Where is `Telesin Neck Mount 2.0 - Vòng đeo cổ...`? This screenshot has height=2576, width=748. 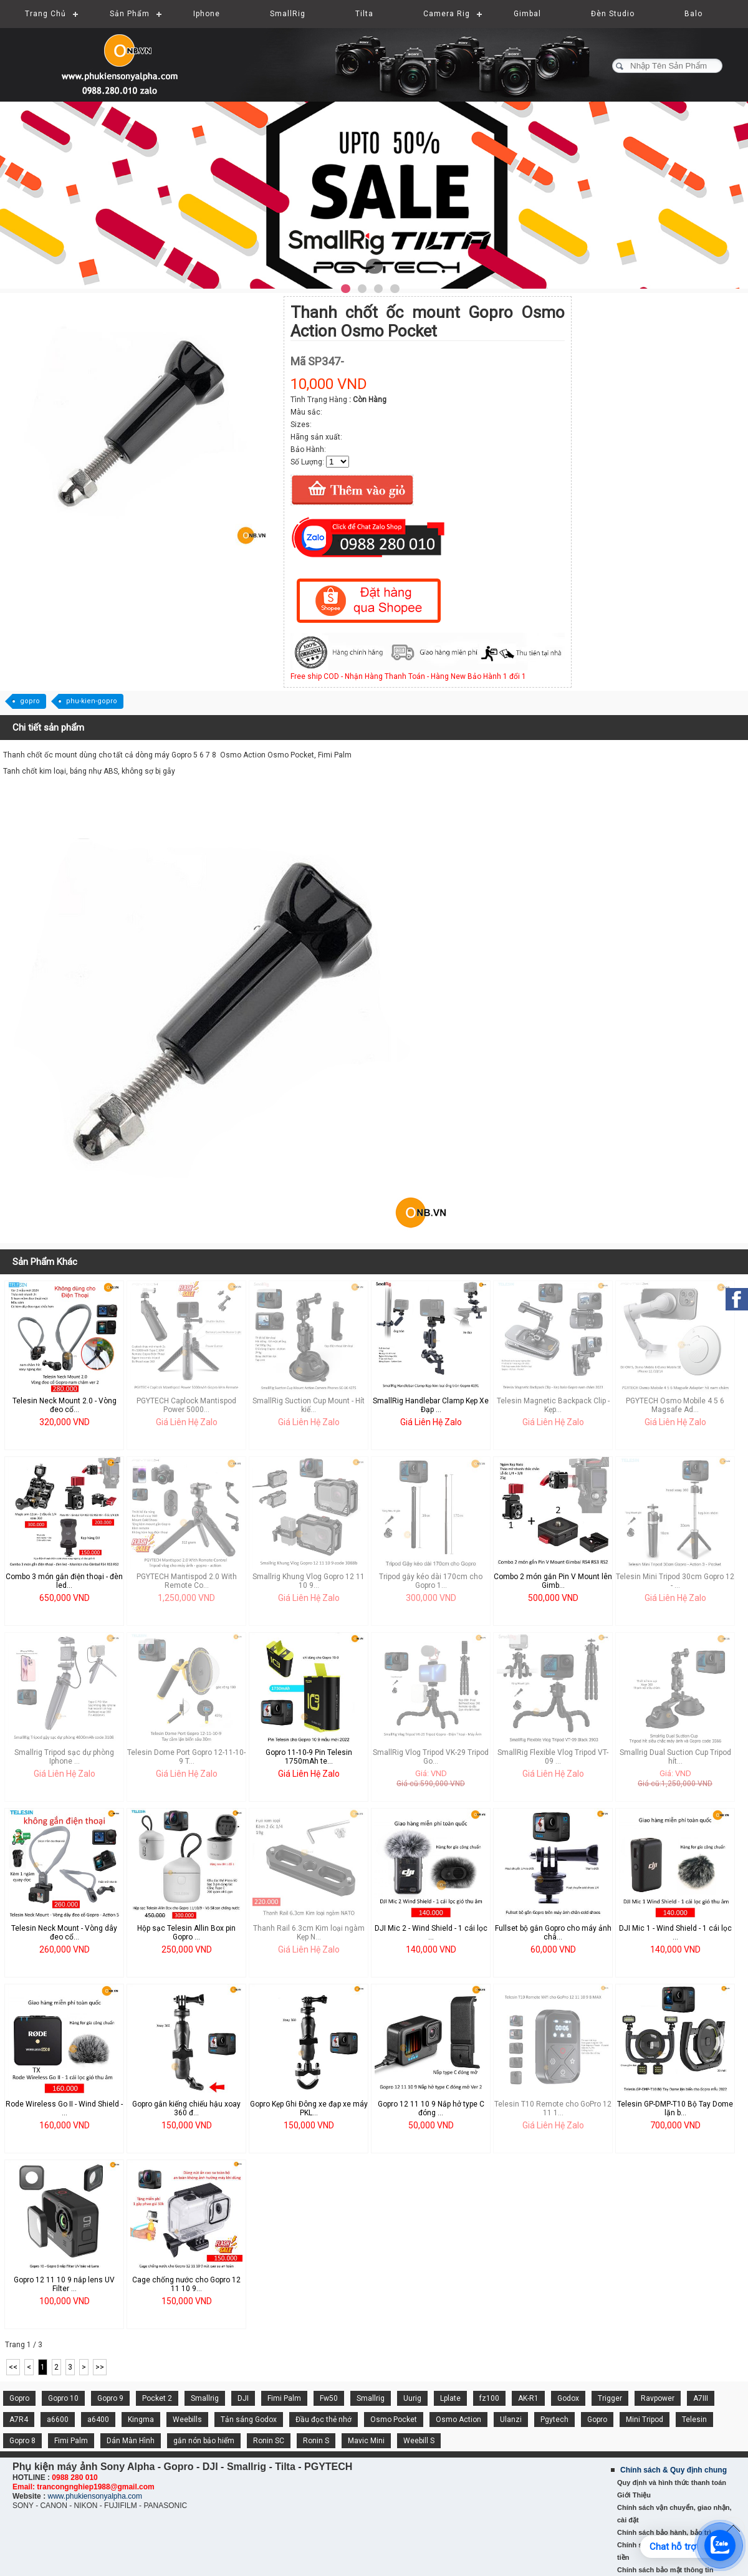 Telesin Neck Mount 2.0 - Vòng đeo cổ... is located at coordinates (64, 1405).